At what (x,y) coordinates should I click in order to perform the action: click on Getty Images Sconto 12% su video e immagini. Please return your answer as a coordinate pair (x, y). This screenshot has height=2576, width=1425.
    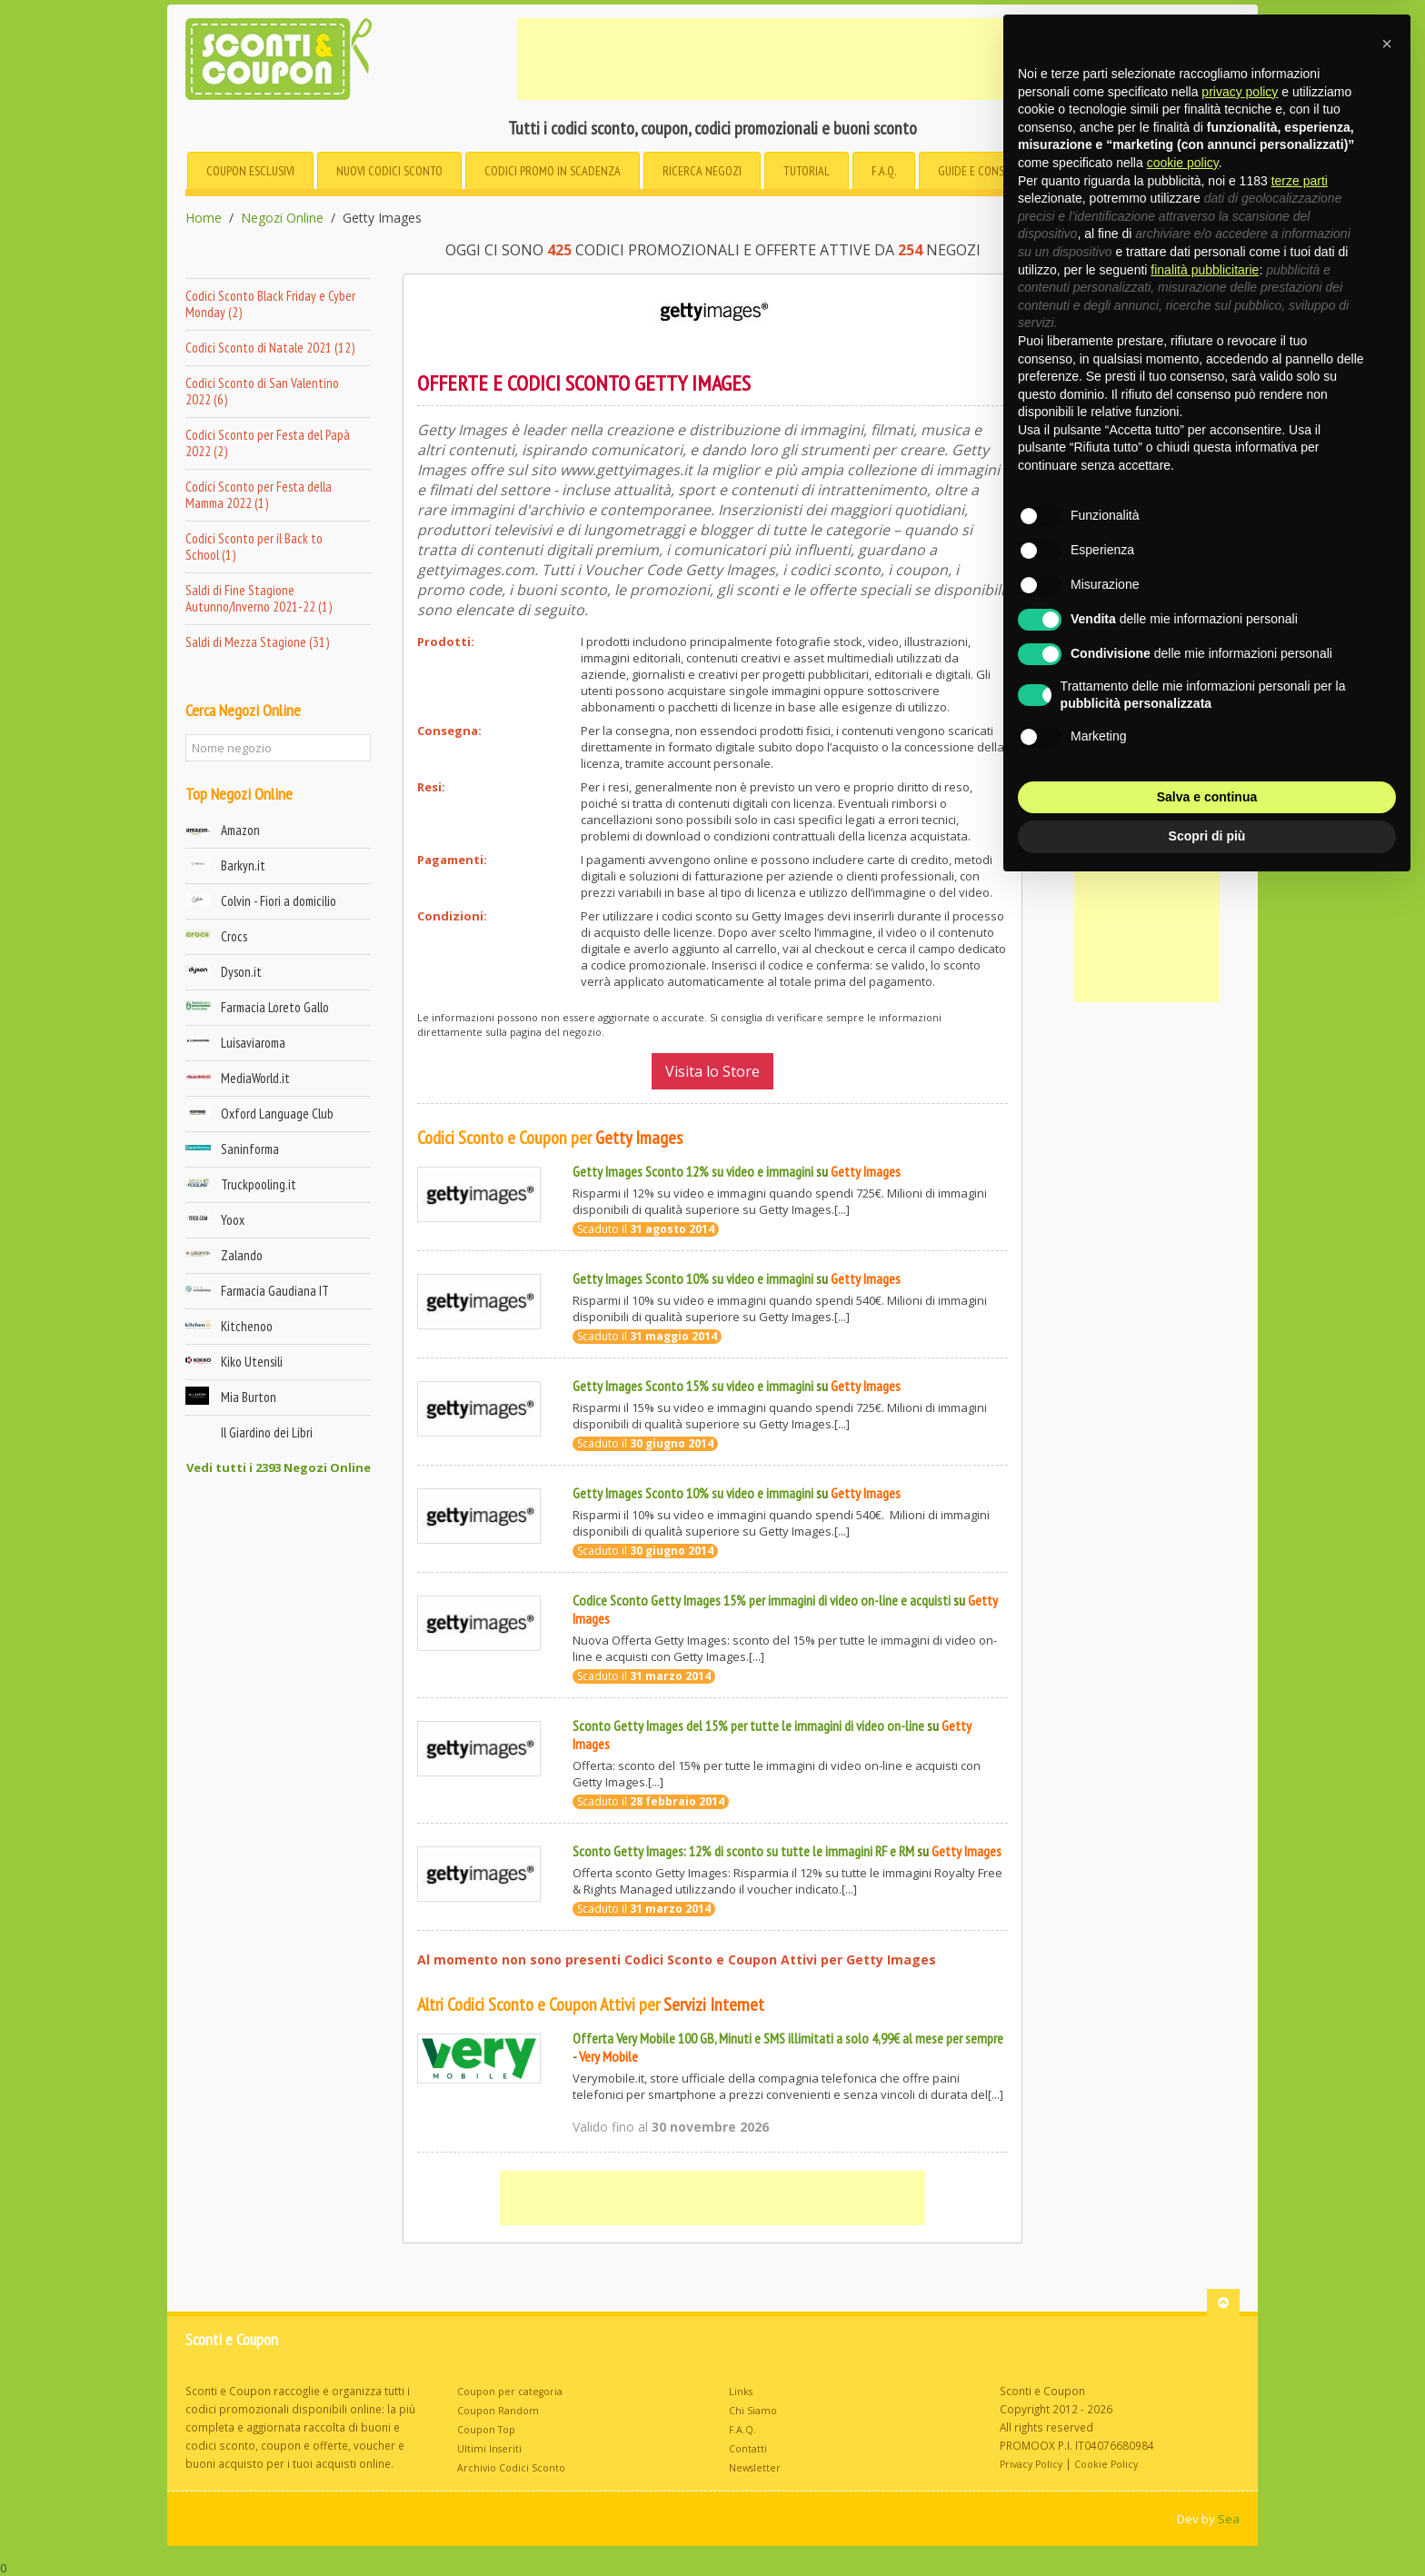
    Looking at the image, I should click on (693, 1171).